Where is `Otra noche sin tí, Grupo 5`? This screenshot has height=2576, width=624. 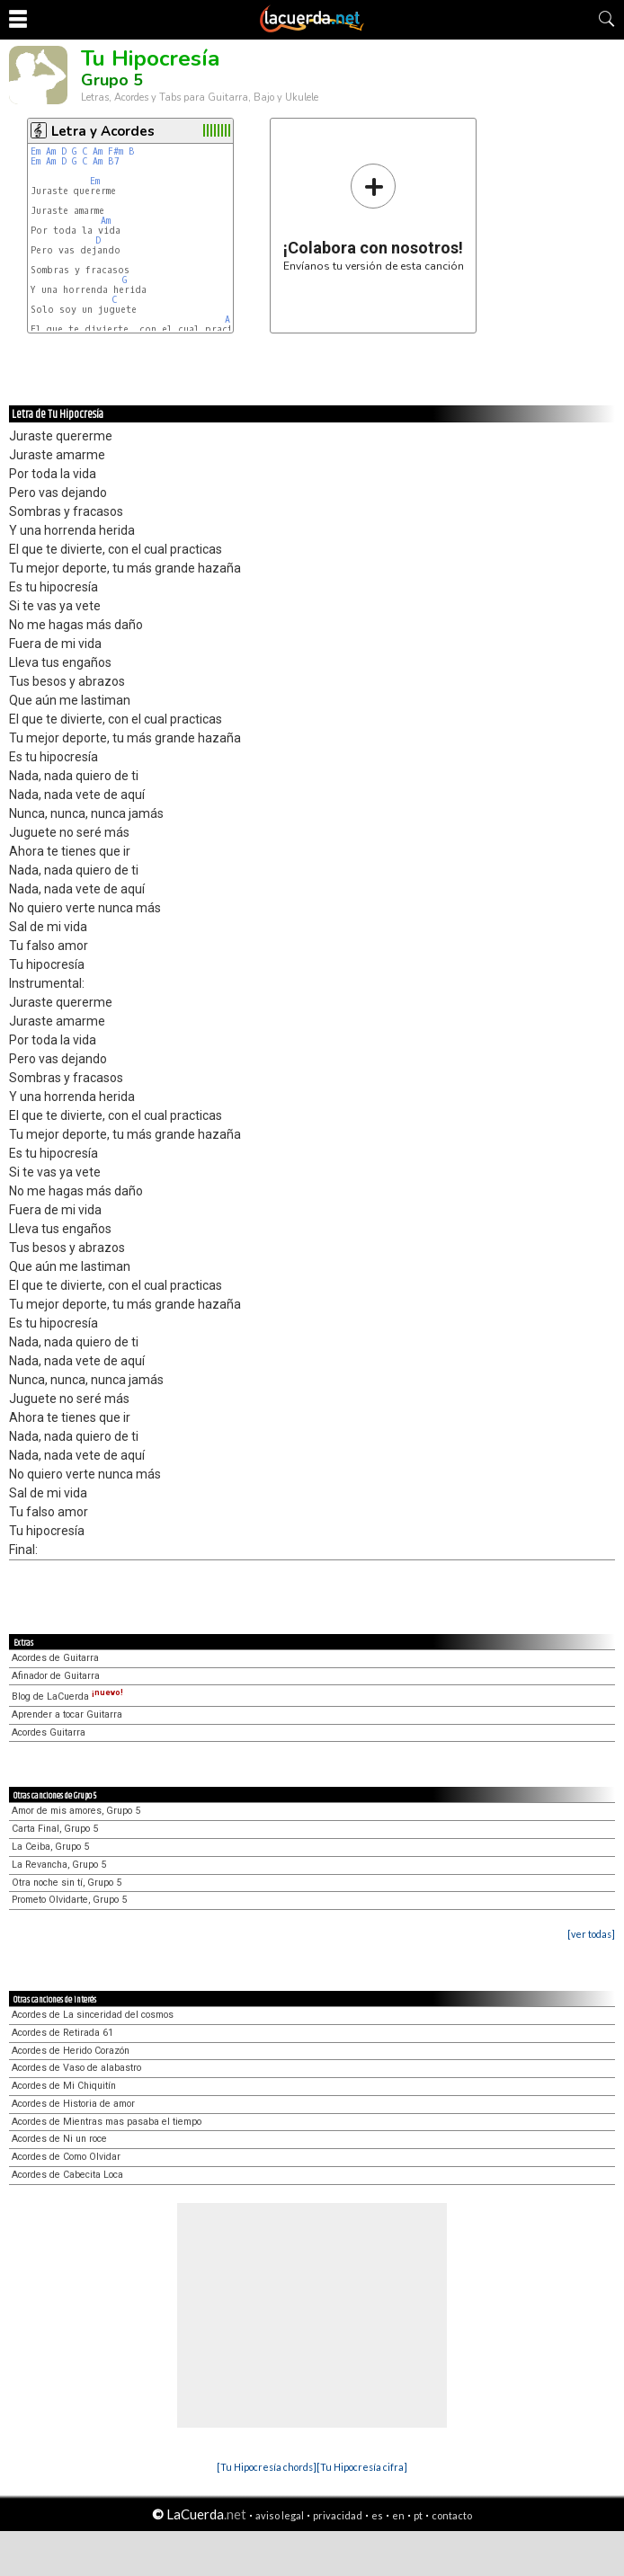
Otra noche sin tí, Grupo 5 is located at coordinates (66, 1882).